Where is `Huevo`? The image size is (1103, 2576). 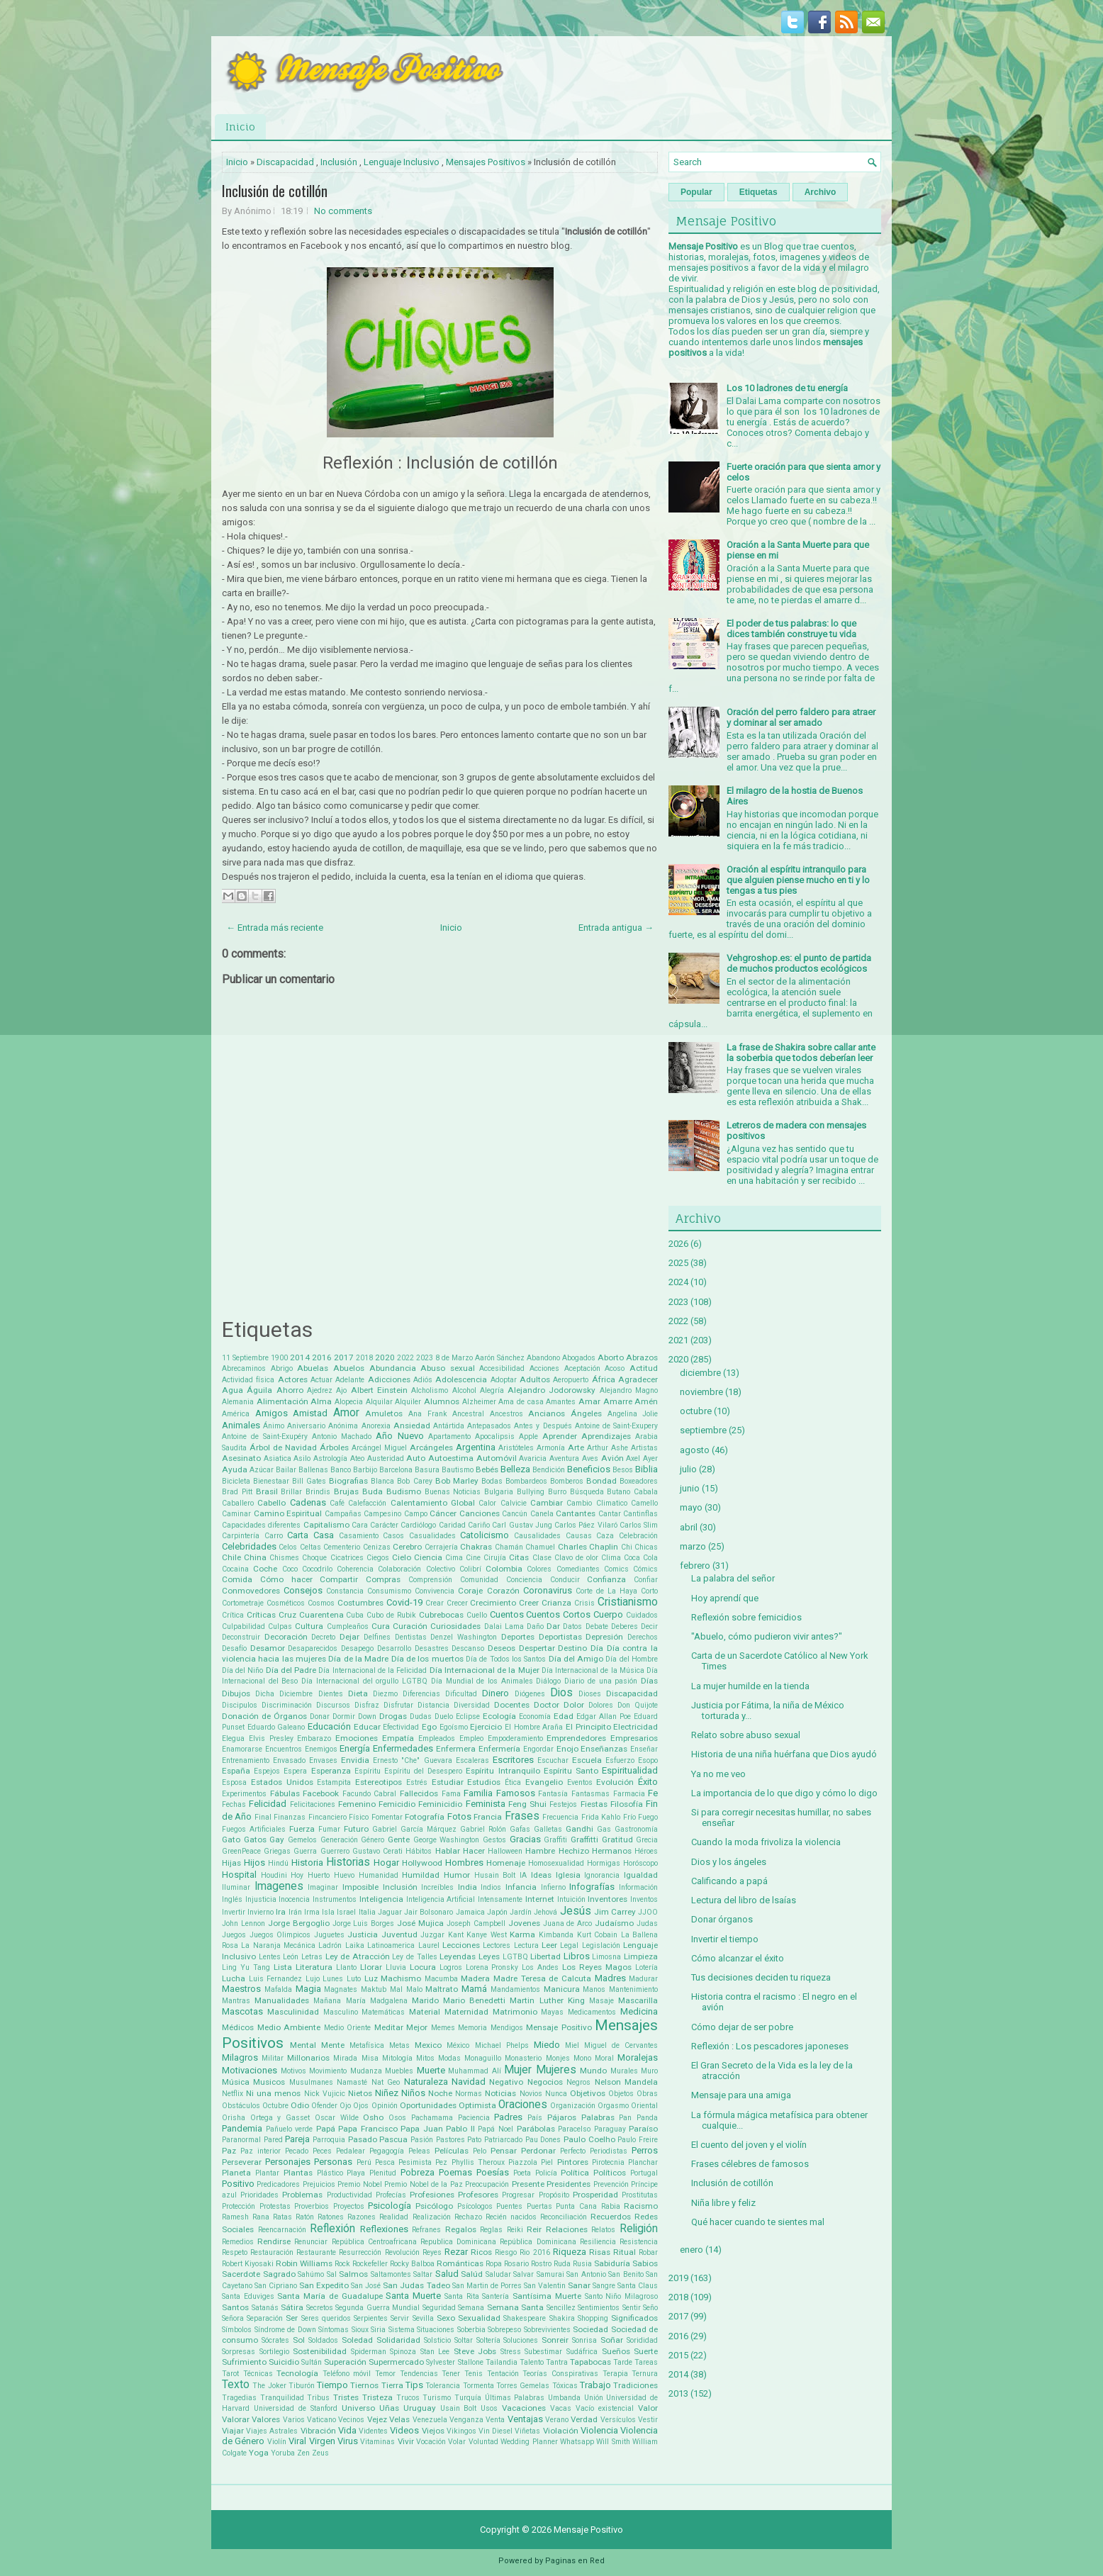 Huevo is located at coordinates (344, 1875).